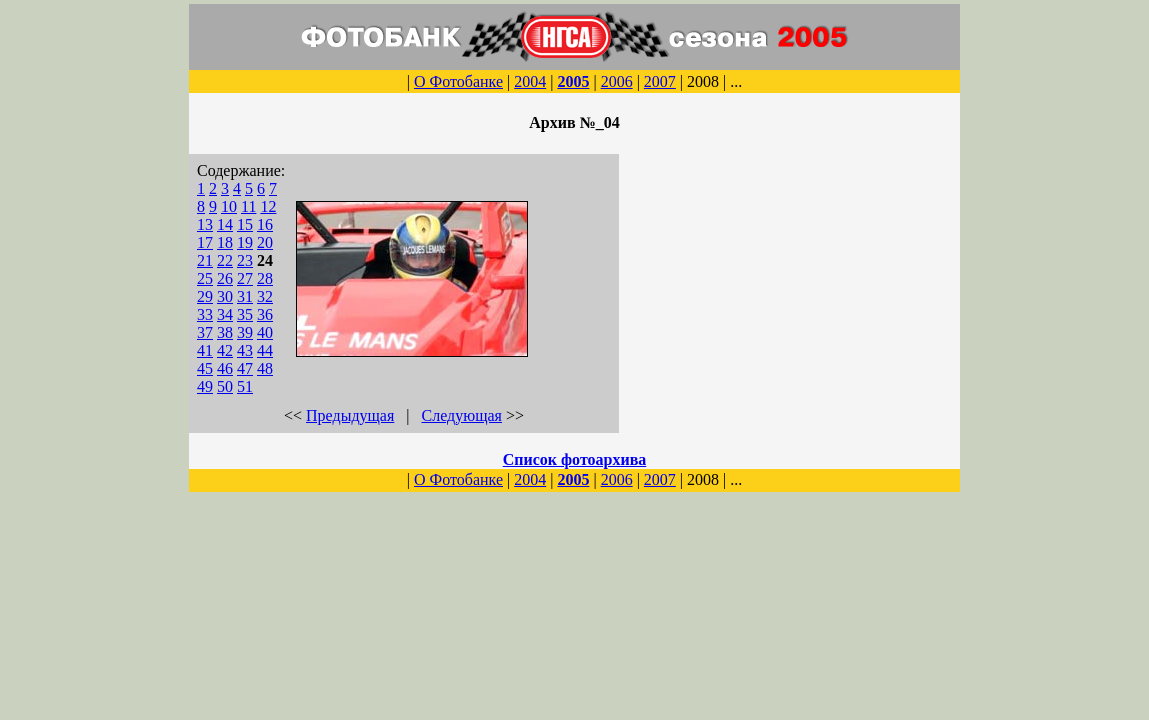 Image resolution: width=1149 pixels, height=720 pixels. I want to click on 19, so click(245, 242).